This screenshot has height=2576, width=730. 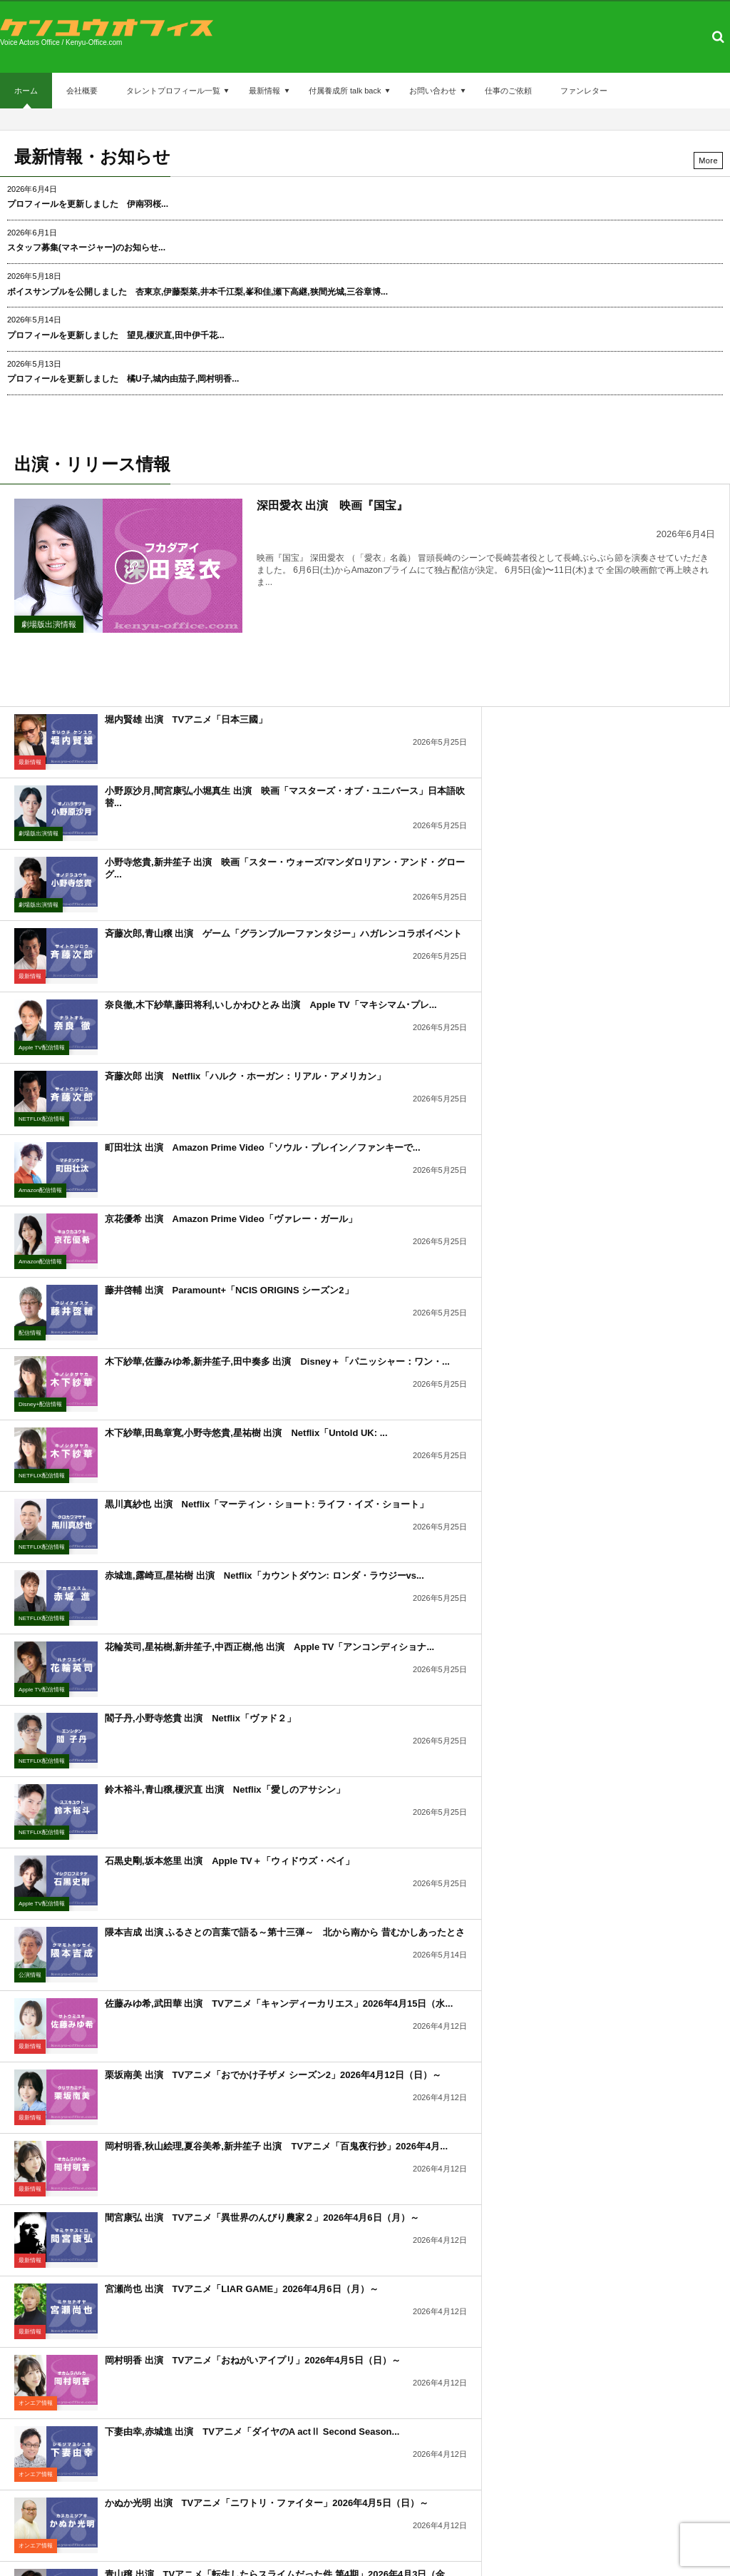 I want to click on プロフィールを更新しました 伊南羽桜..., so click(x=87, y=204).